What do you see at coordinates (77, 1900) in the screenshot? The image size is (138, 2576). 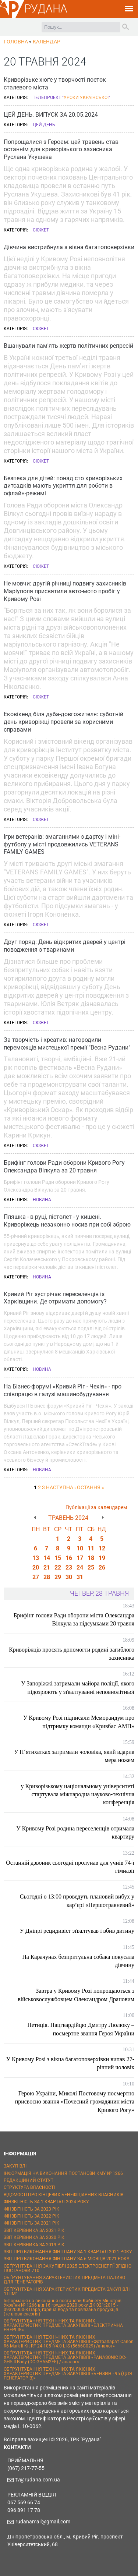 I see `Сьогодні о 13:00 проведуть плановий вибух у кар’єрі «Першотравневий»` at bounding box center [77, 1900].